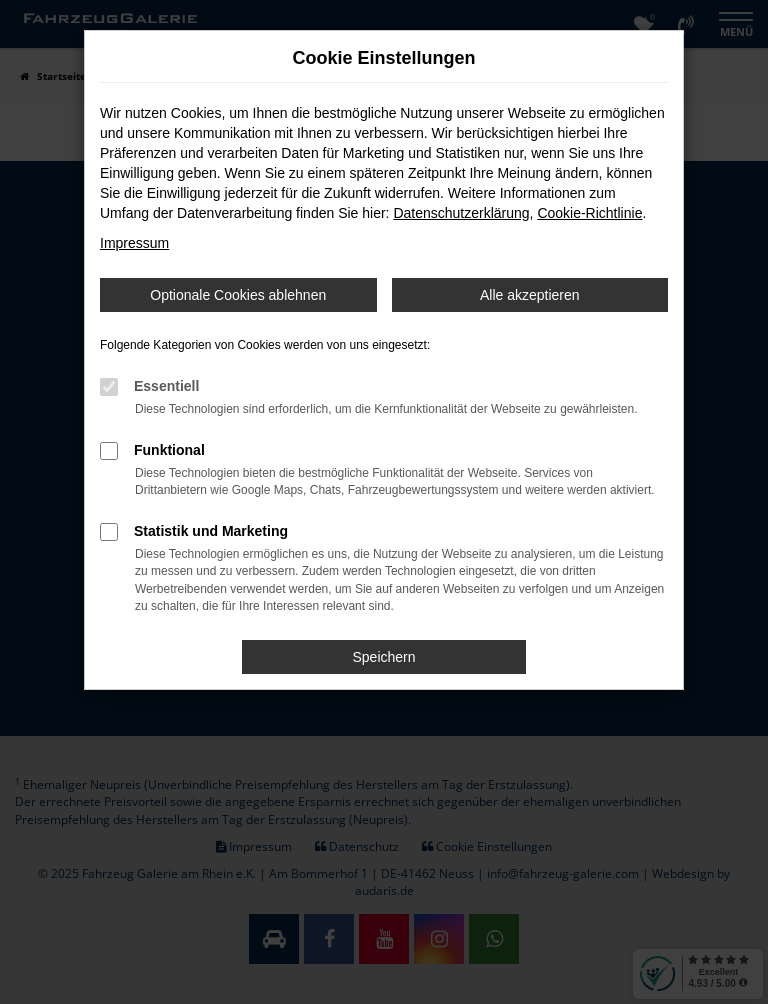 Image resolution: width=768 pixels, height=1004 pixels. What do you see at coordinates (530, 295) in the screenshot?
I see `Alle akzeptieren` at bounding box center [530, 295].